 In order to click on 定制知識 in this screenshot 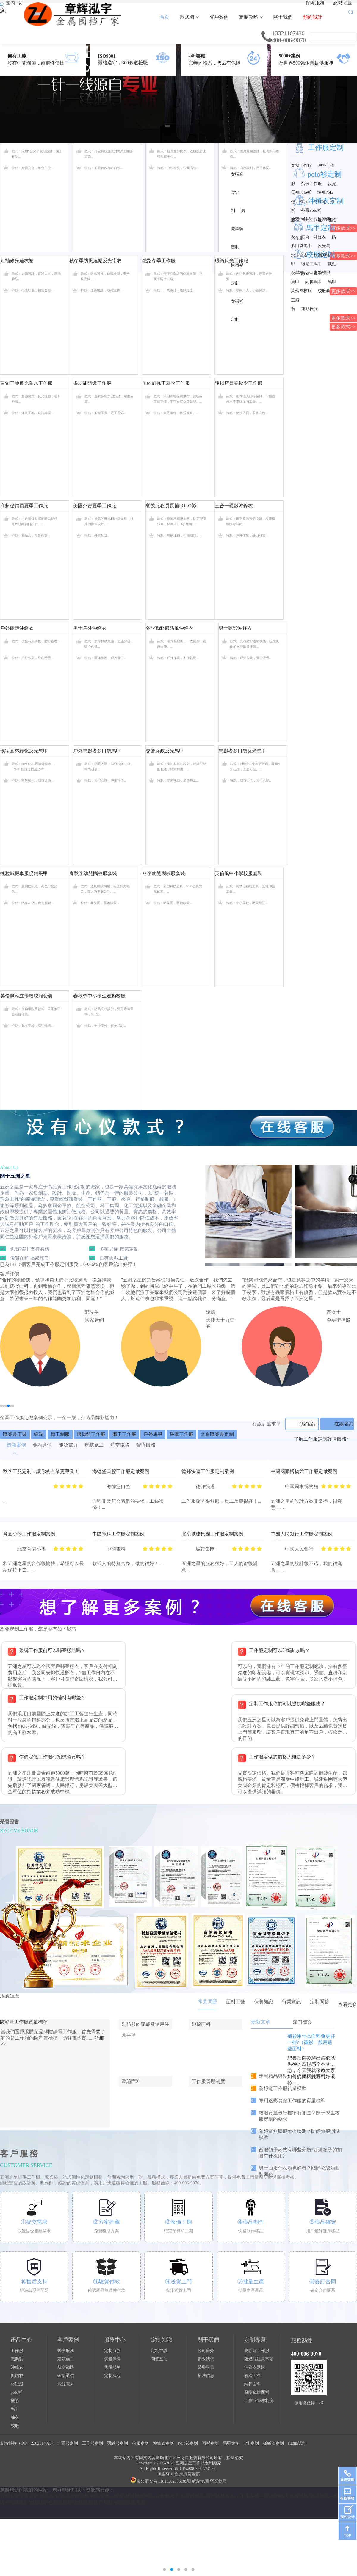, I will do `click(161, 2340)`.